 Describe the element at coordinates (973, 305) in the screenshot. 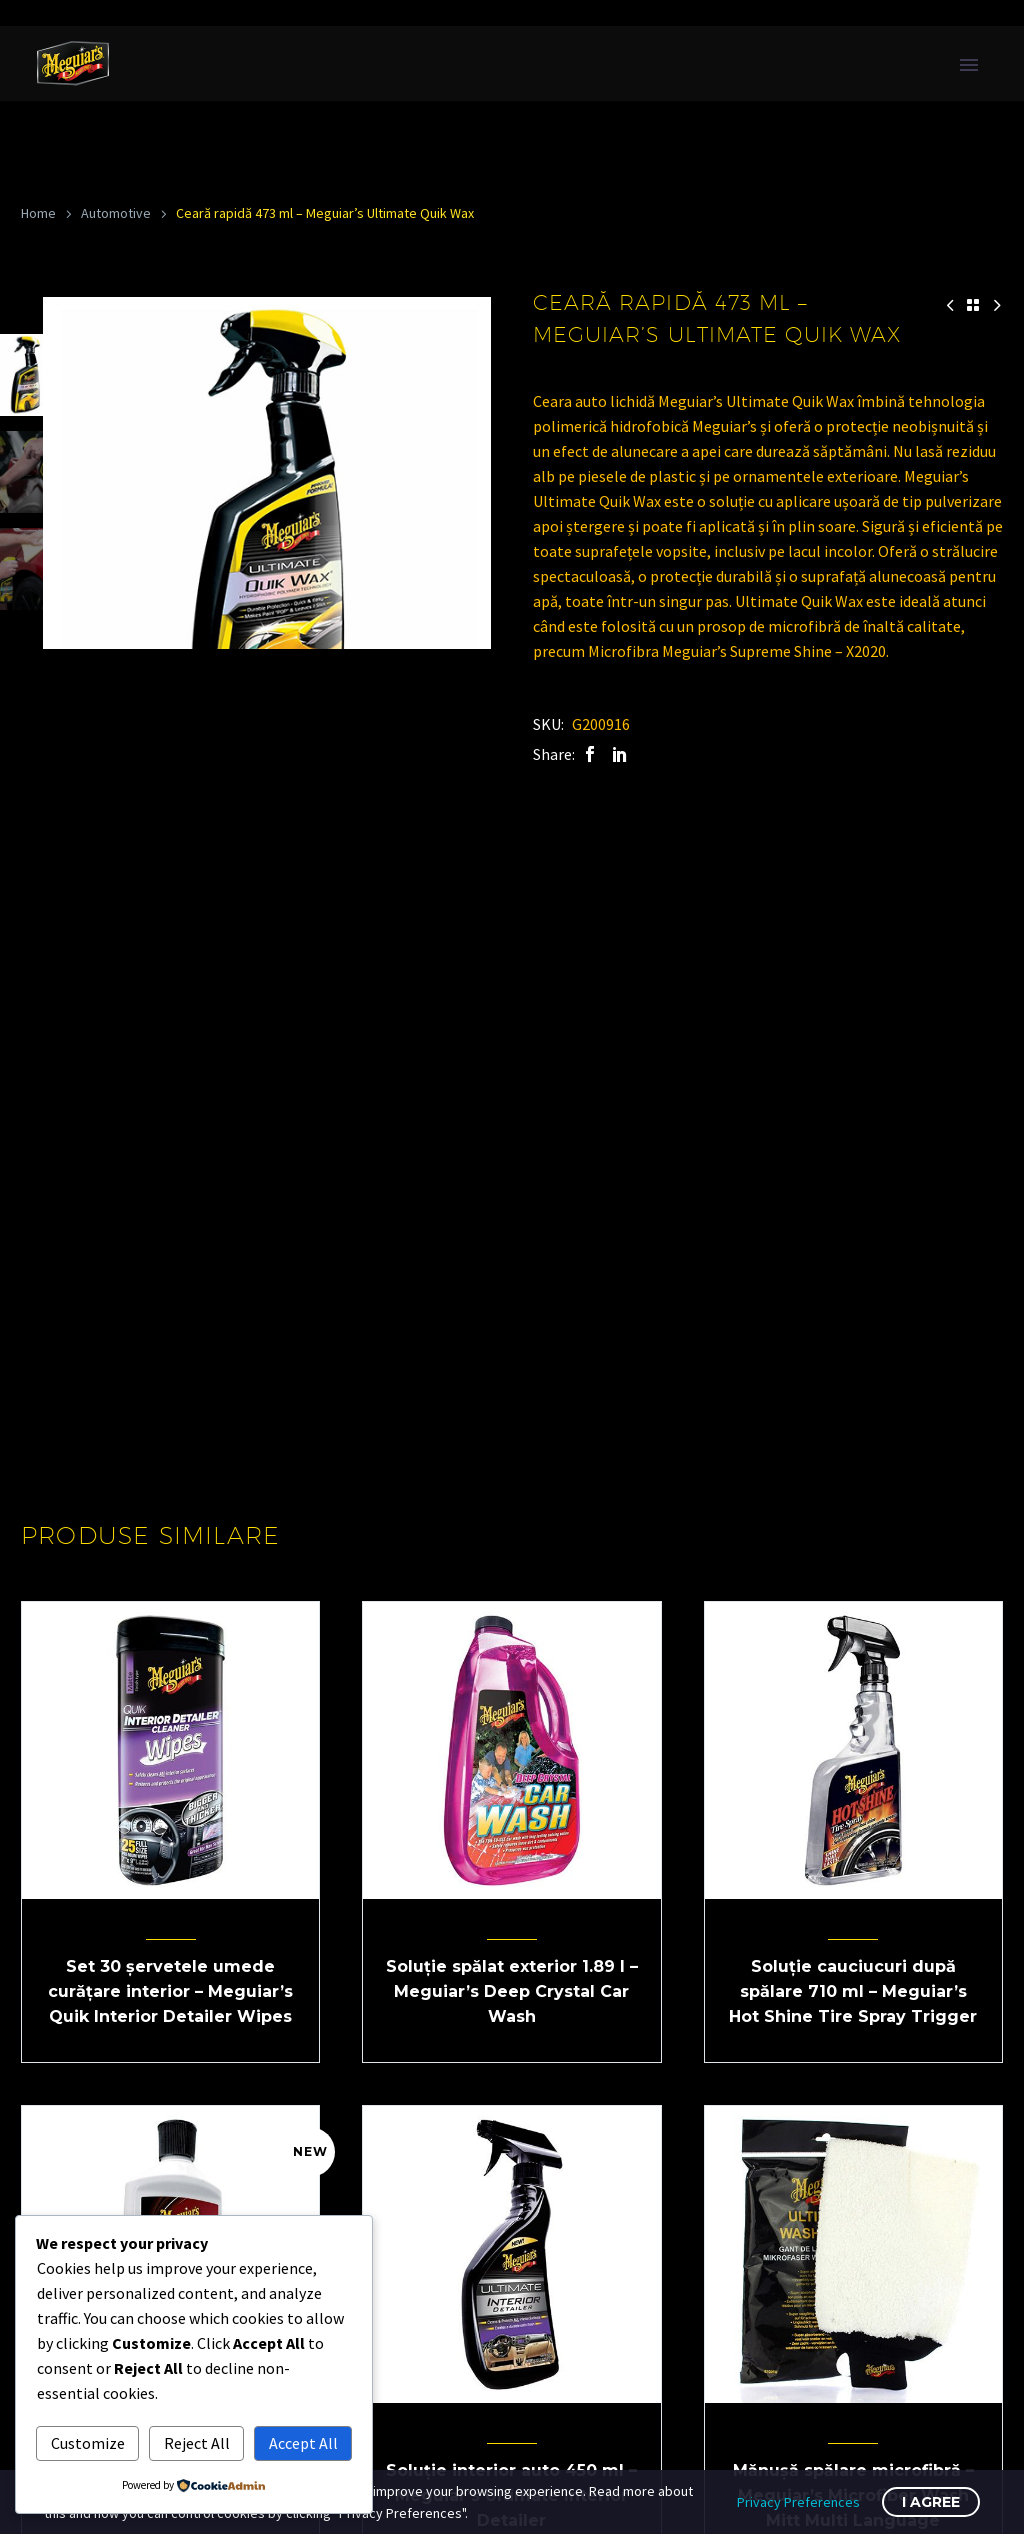

I see `[Back to Shop]` at that location.